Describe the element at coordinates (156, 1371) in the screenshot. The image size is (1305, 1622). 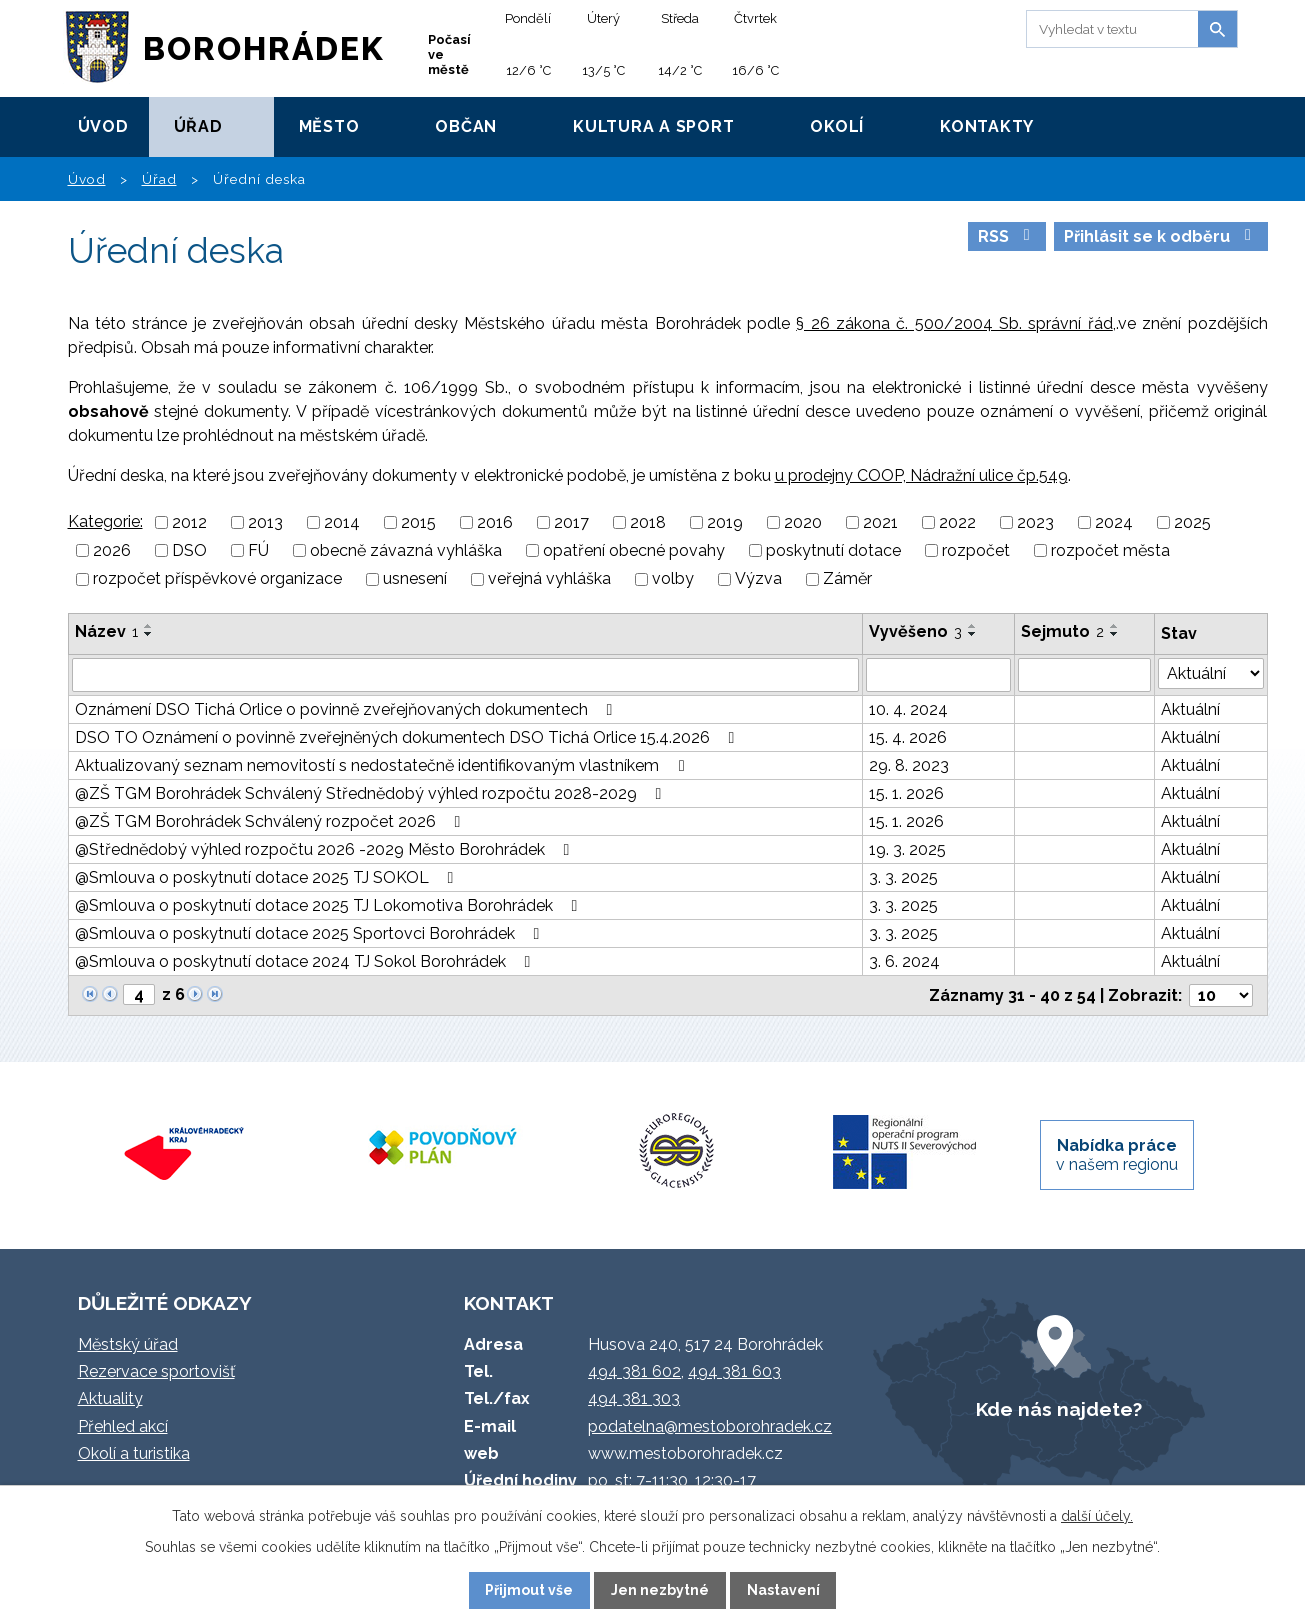
I see `Rezervace sportovišť` at that location.